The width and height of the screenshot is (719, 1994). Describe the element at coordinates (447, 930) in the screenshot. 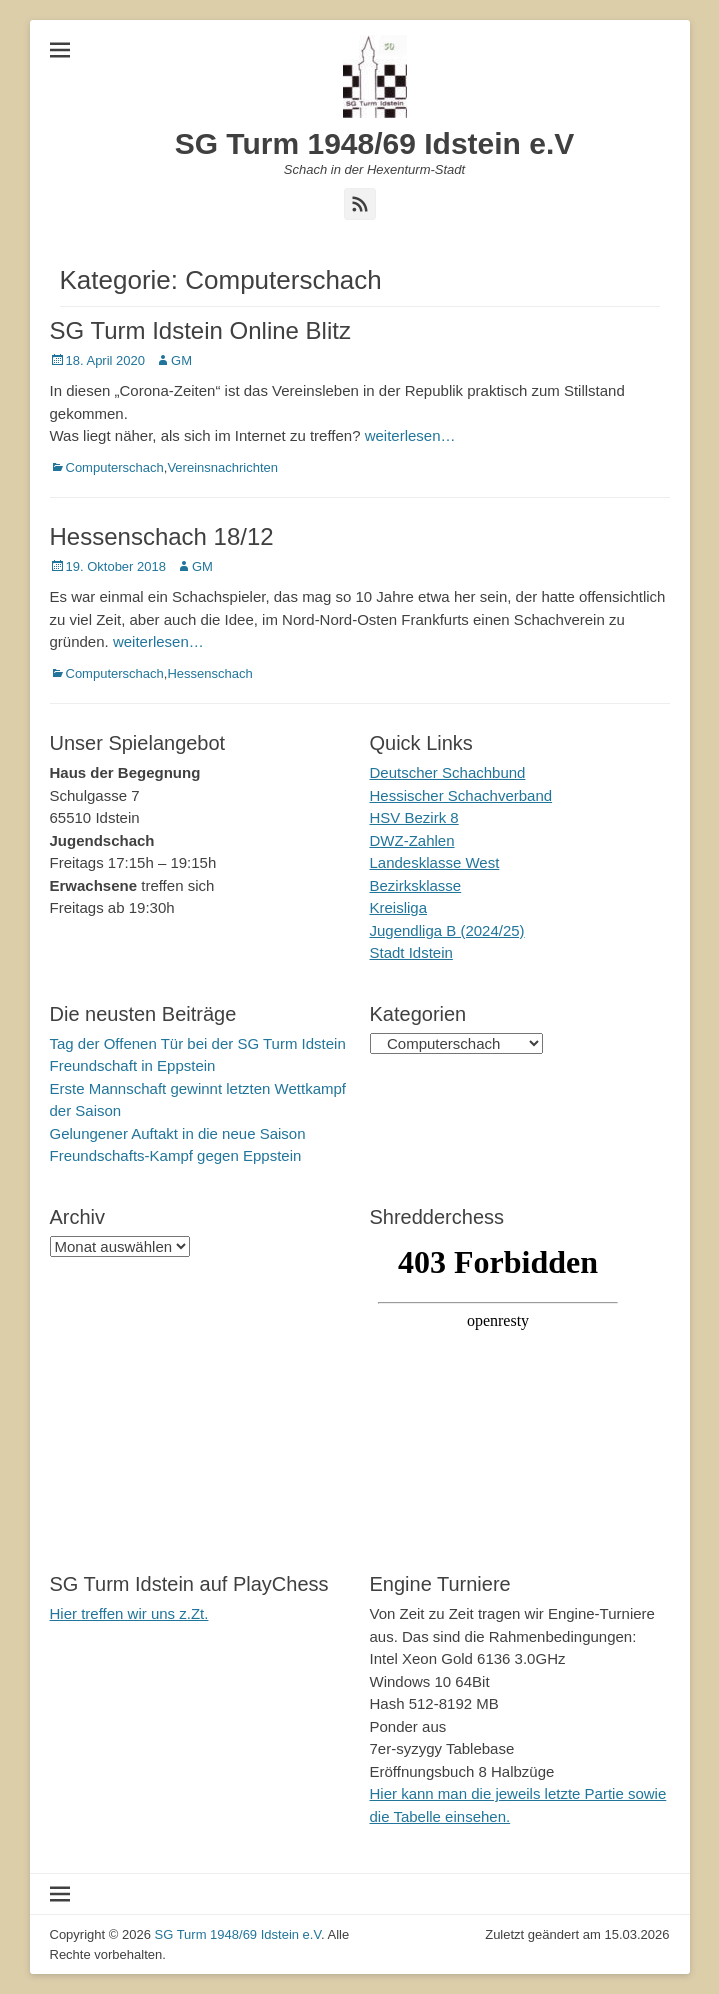

I see `Jugendliga B (2024/25)` at that location.